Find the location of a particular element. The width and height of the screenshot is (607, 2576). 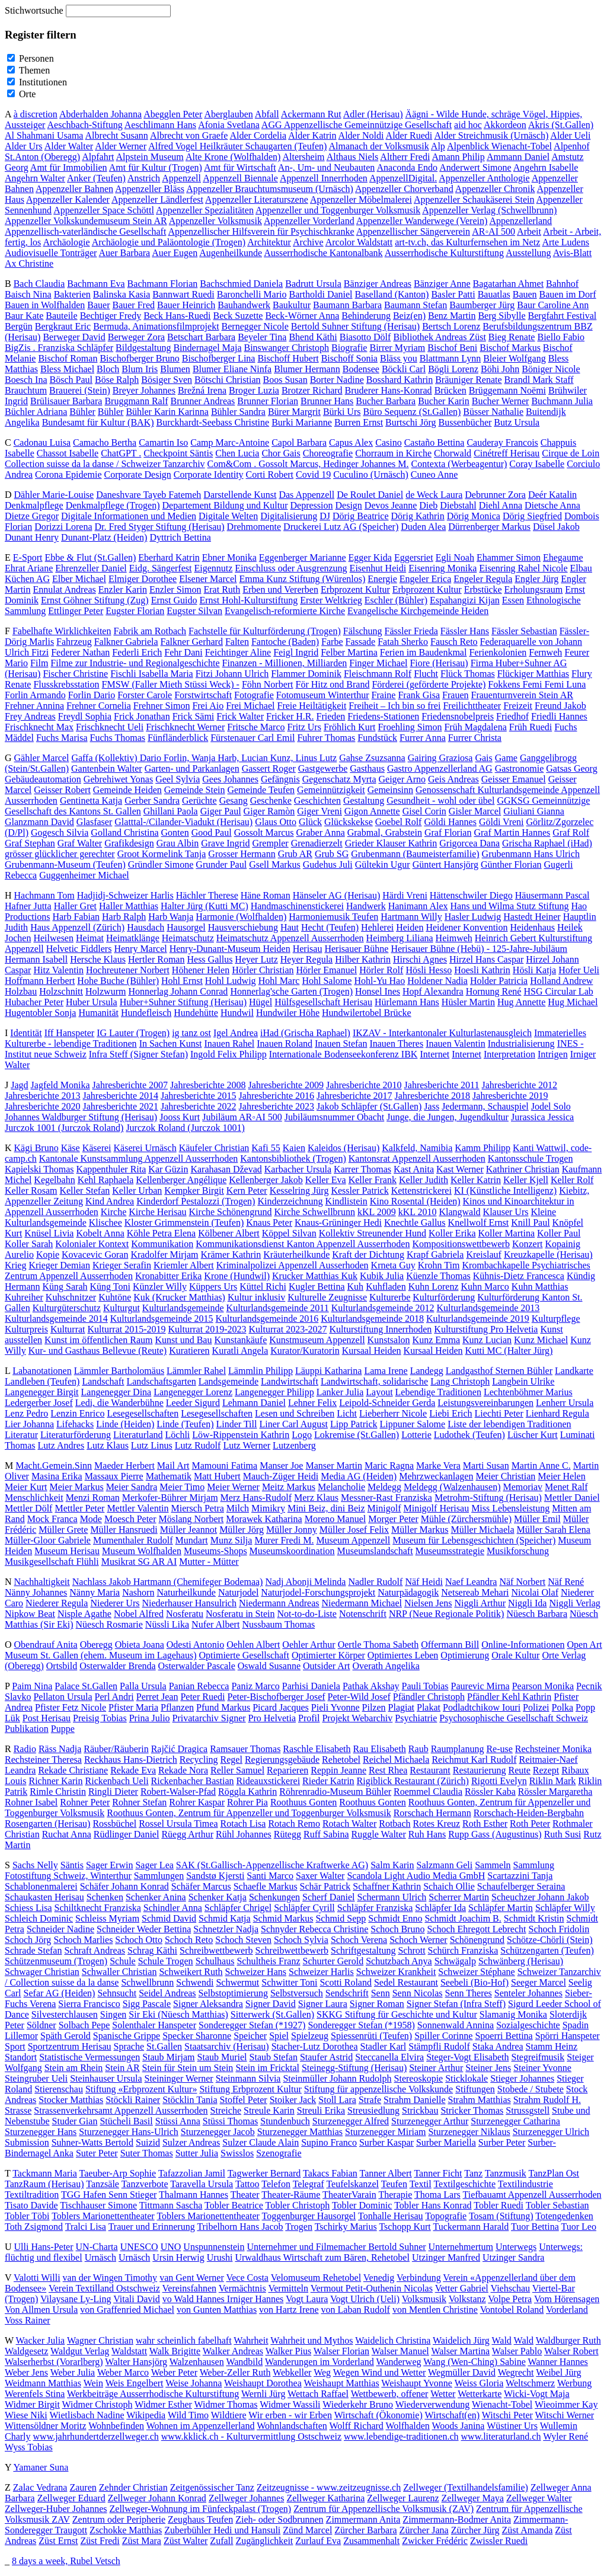

Rimle Christin is located at coordinates (58, 1791).